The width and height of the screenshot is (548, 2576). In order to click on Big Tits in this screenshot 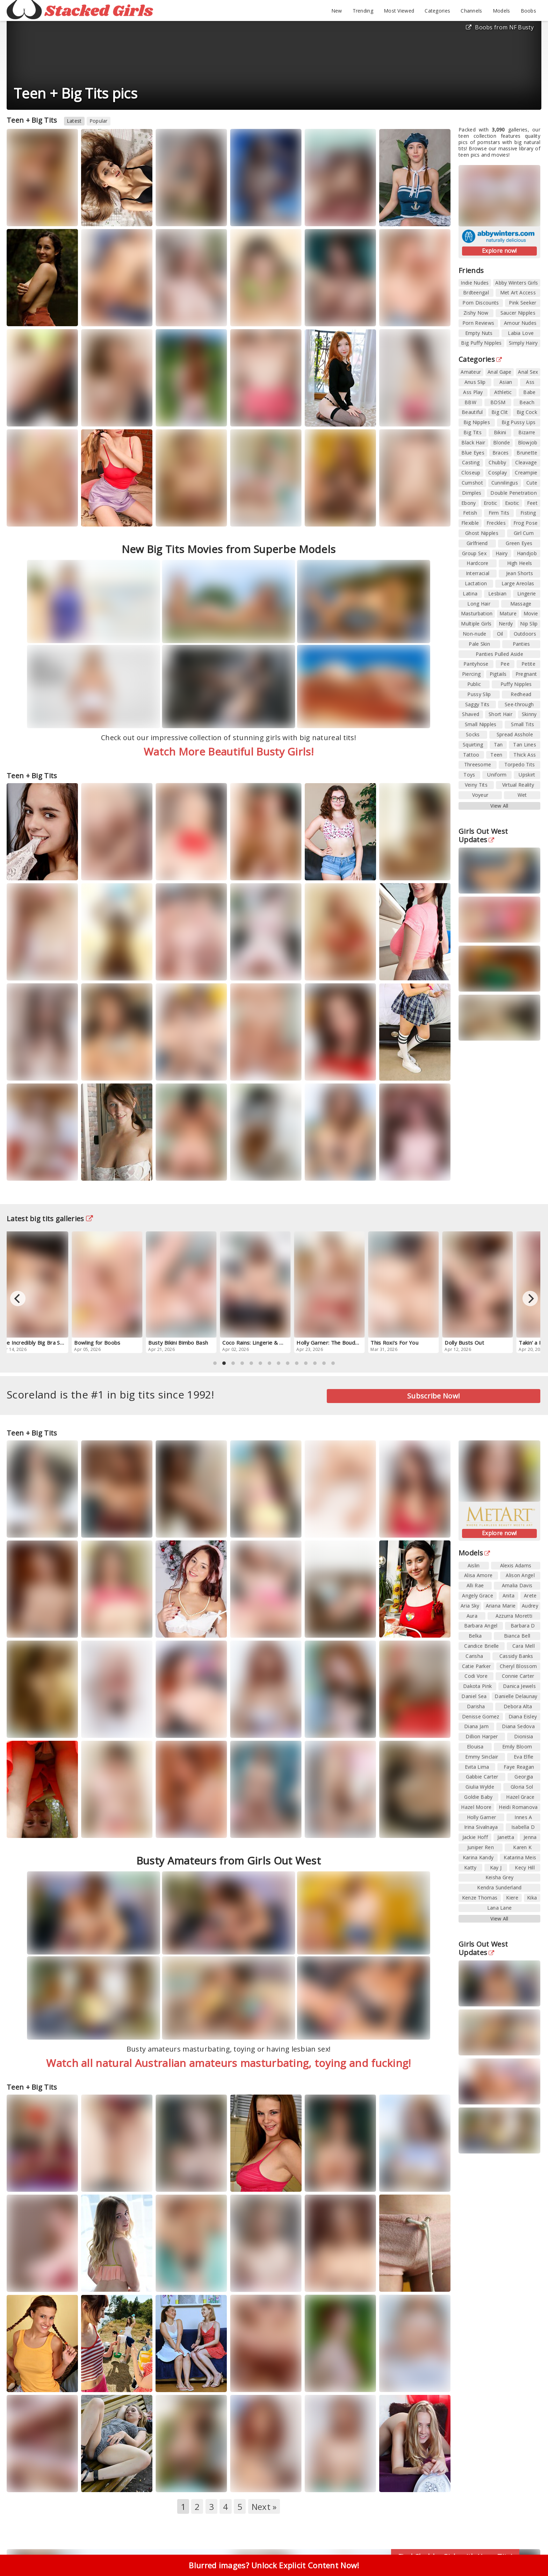, I will do `click(472, 432)`.